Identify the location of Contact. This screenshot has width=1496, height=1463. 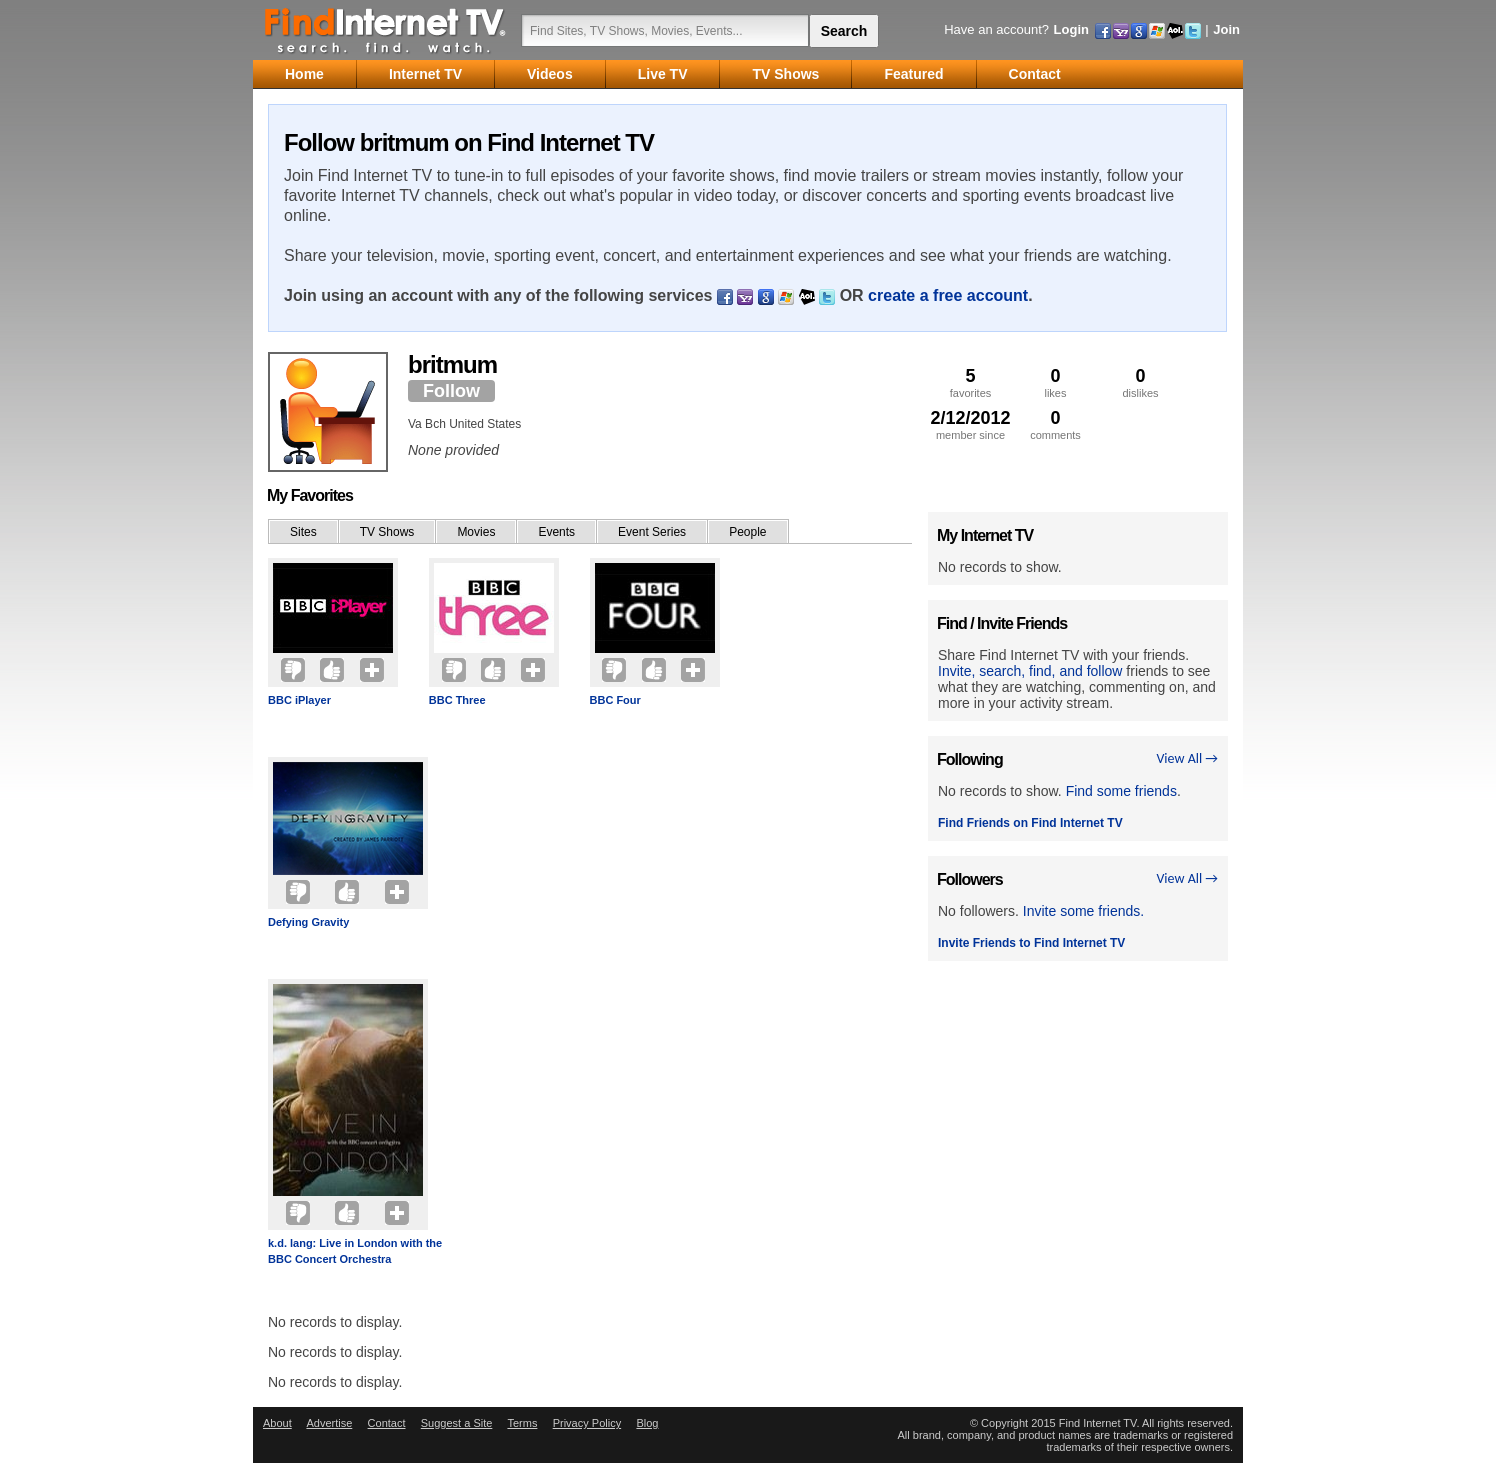
(387, 1423).